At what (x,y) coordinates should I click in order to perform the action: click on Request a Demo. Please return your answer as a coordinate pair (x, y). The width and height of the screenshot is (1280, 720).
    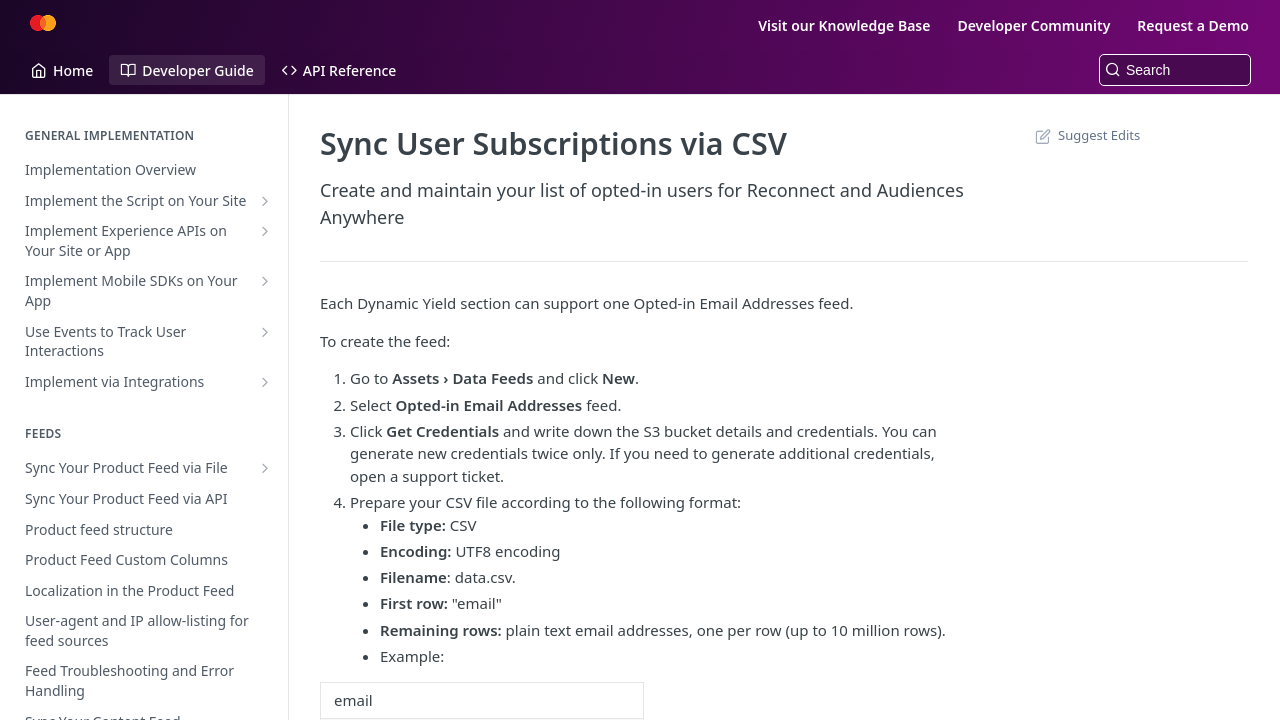
    Looking at the image, I should click on (1193, 25).